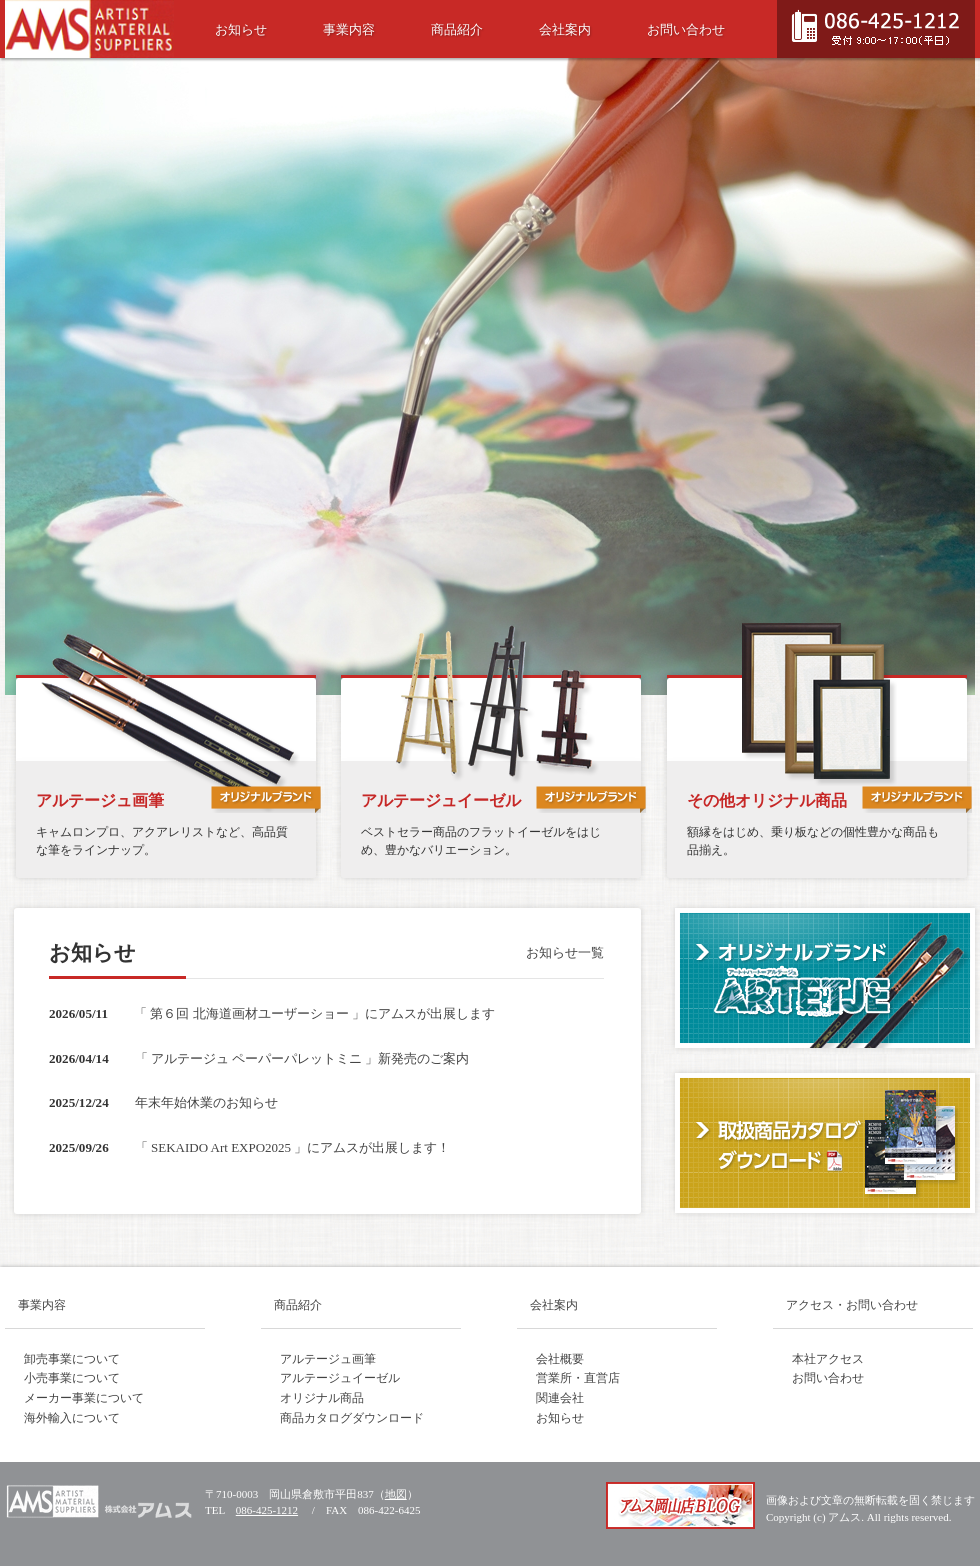 The image size is (980, 1566). What do you see at coordinates (396, 1494) in the screenshot?
I see `地図` at bounding box center [396, 1494].